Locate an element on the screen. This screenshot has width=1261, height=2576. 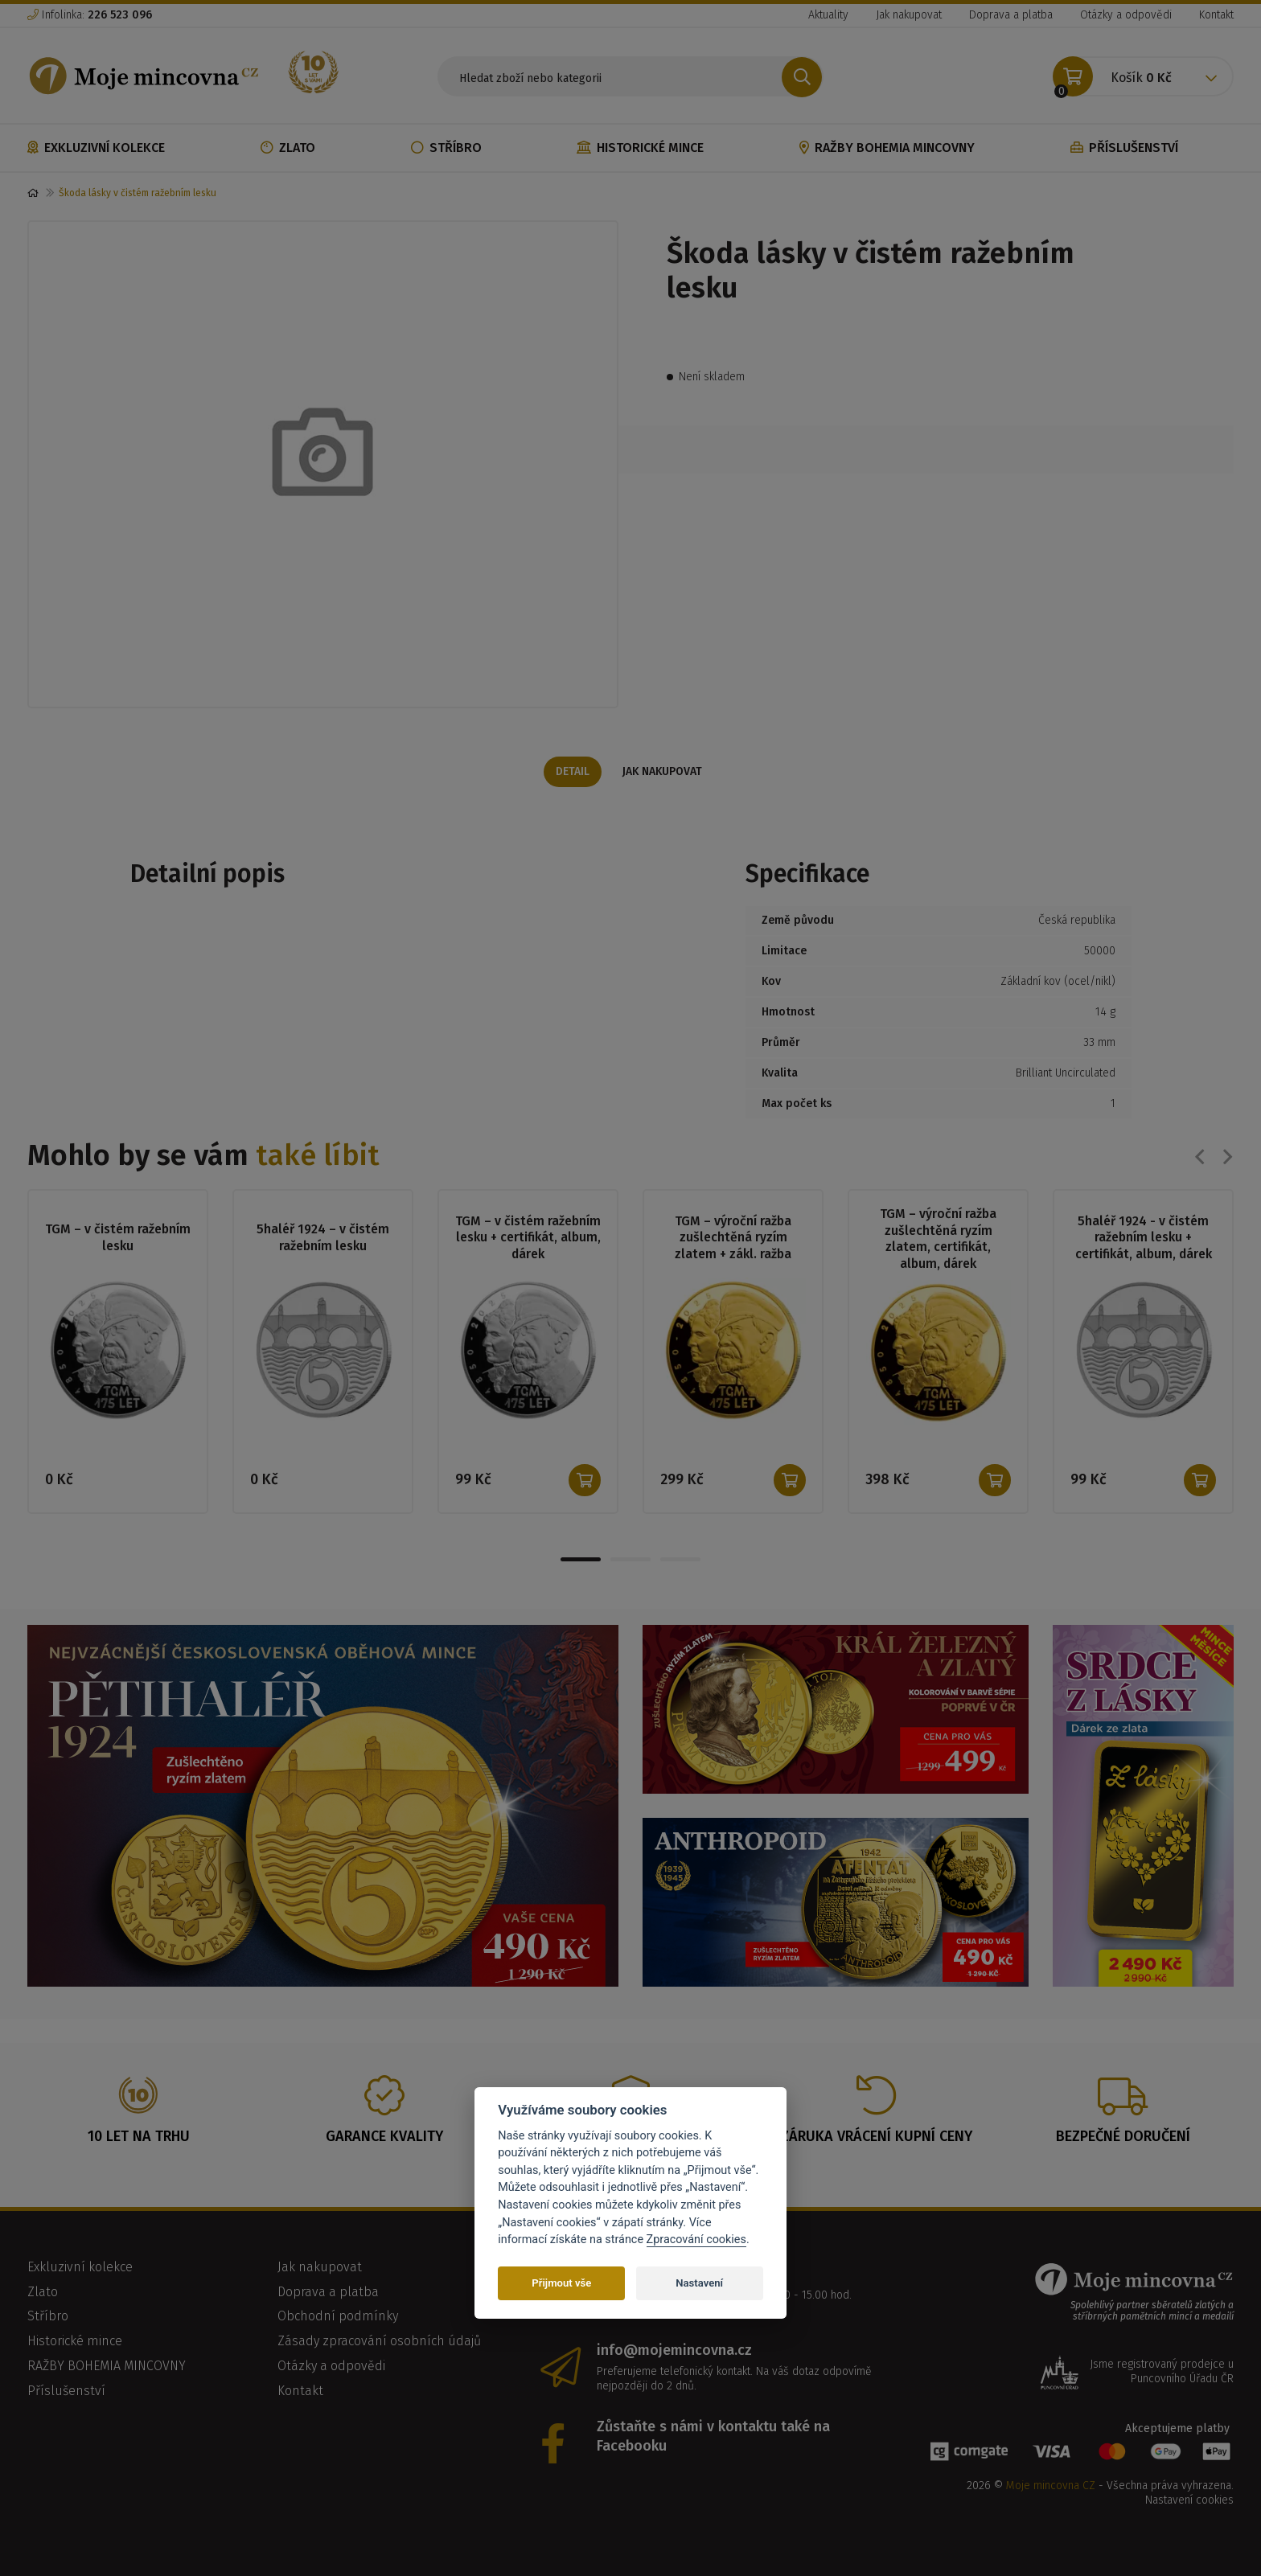
Otázky a odpovědi is located at coordinates (1126, 15).